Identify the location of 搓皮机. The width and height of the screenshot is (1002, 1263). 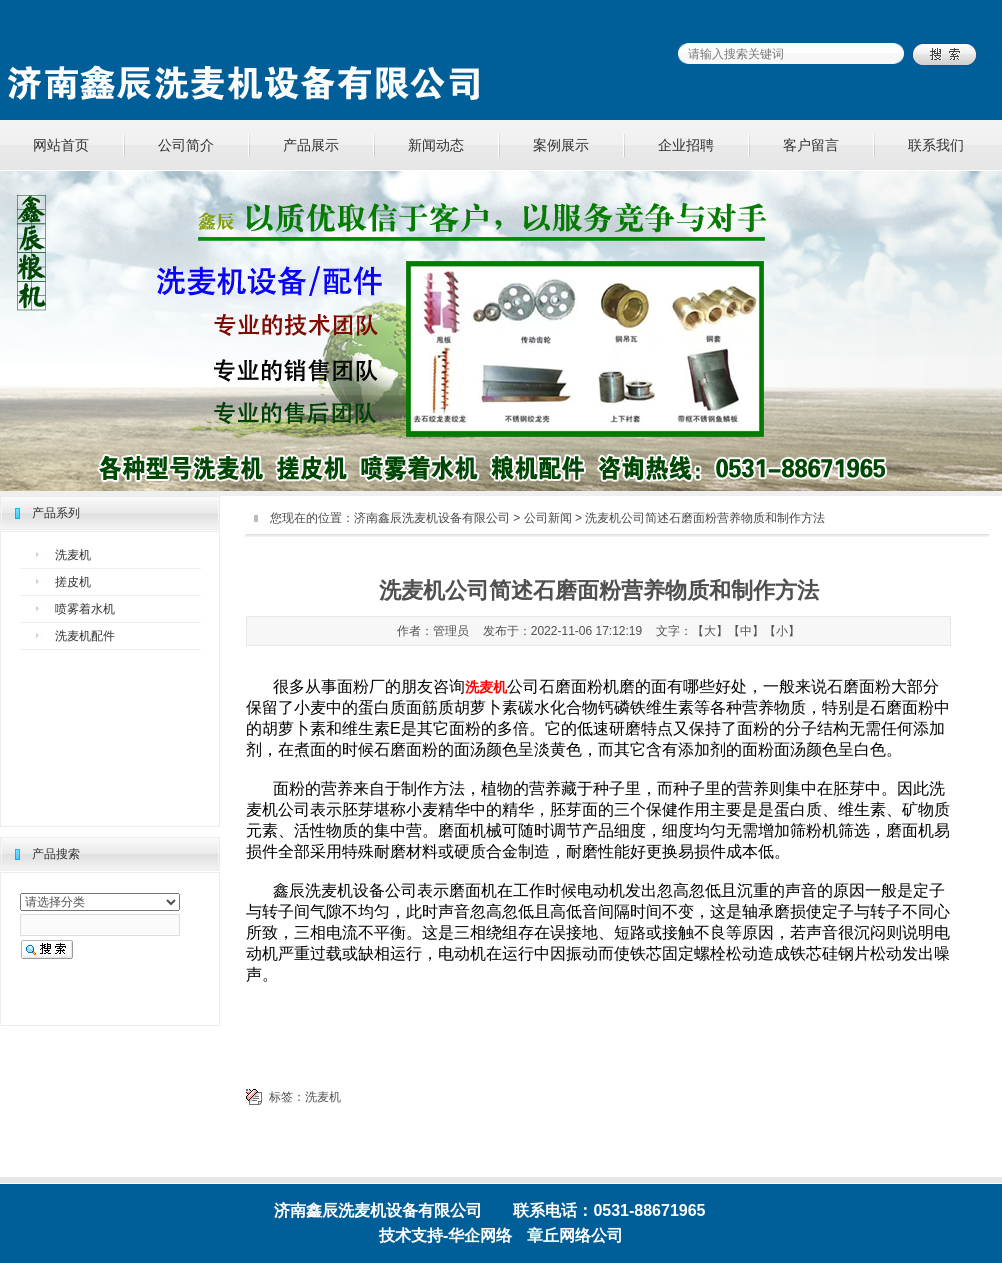
(73, 582).